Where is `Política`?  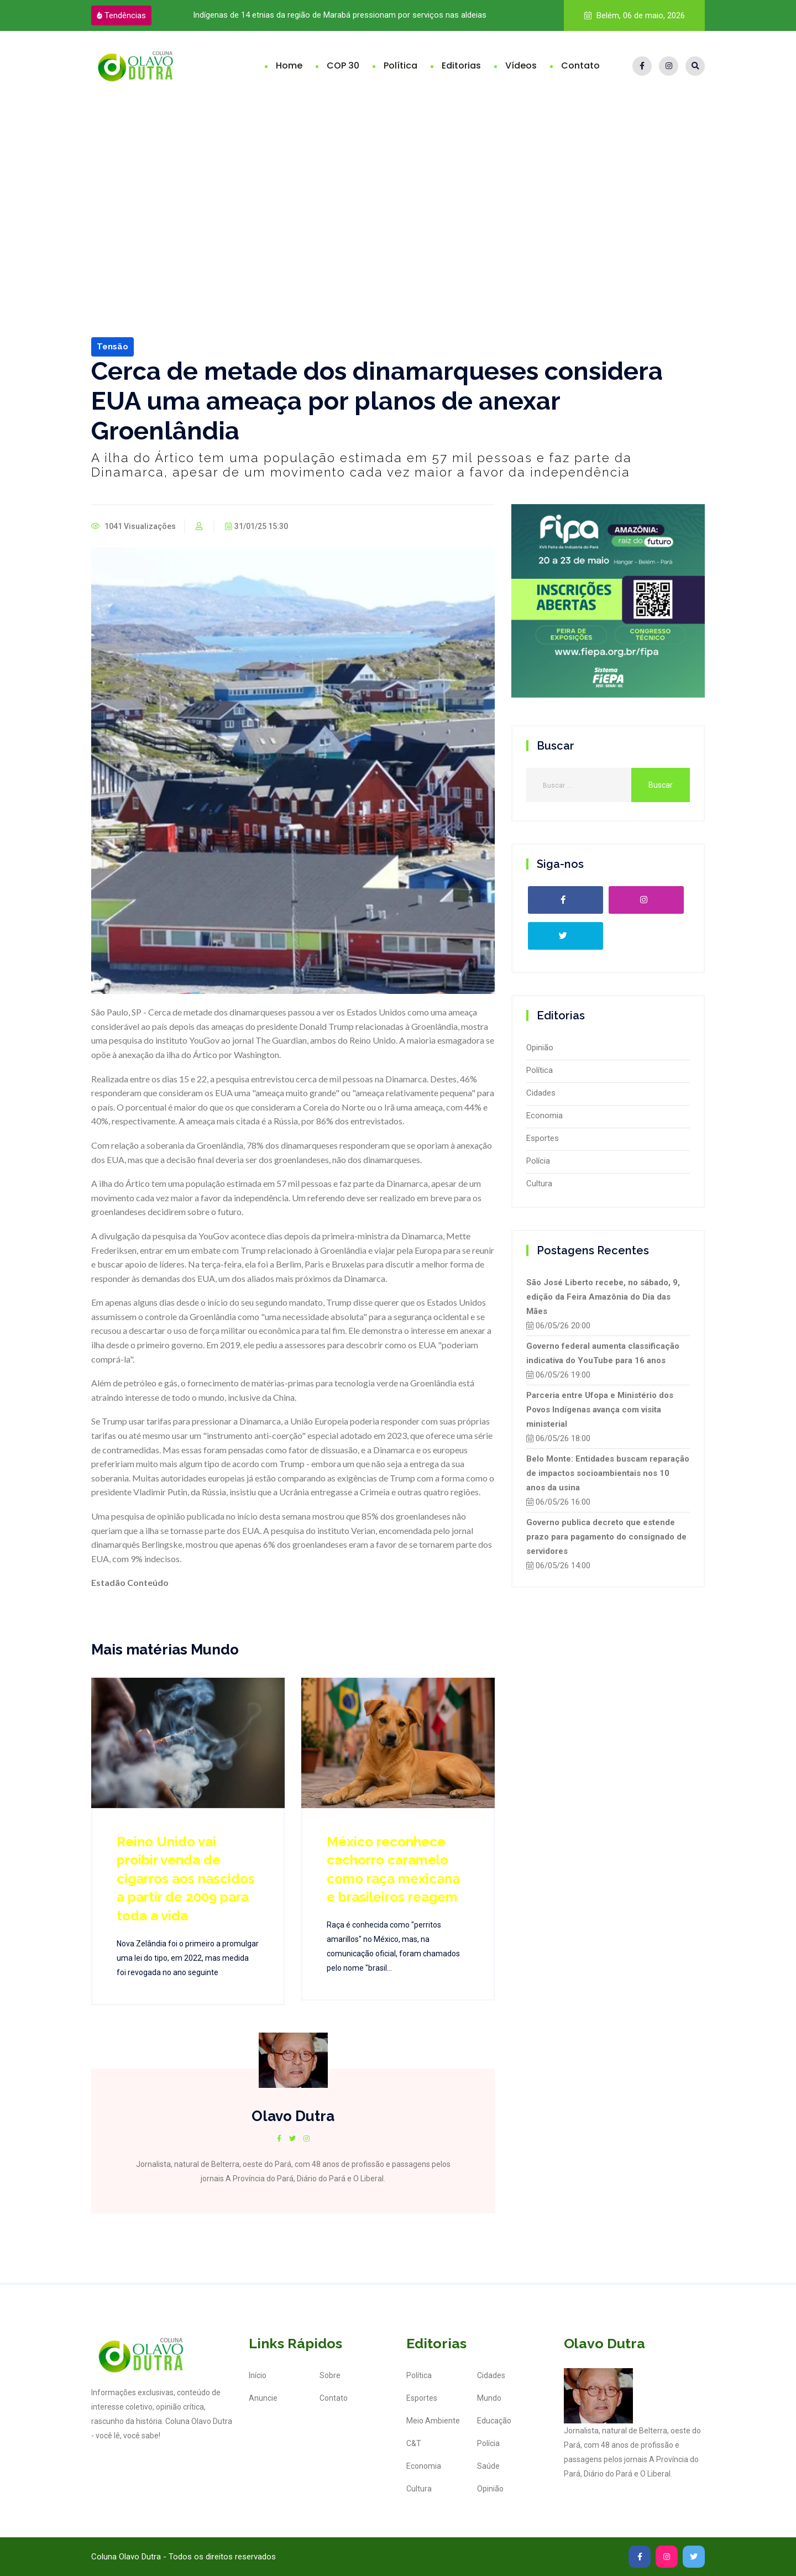
Política is located at coordinates (400, 65).